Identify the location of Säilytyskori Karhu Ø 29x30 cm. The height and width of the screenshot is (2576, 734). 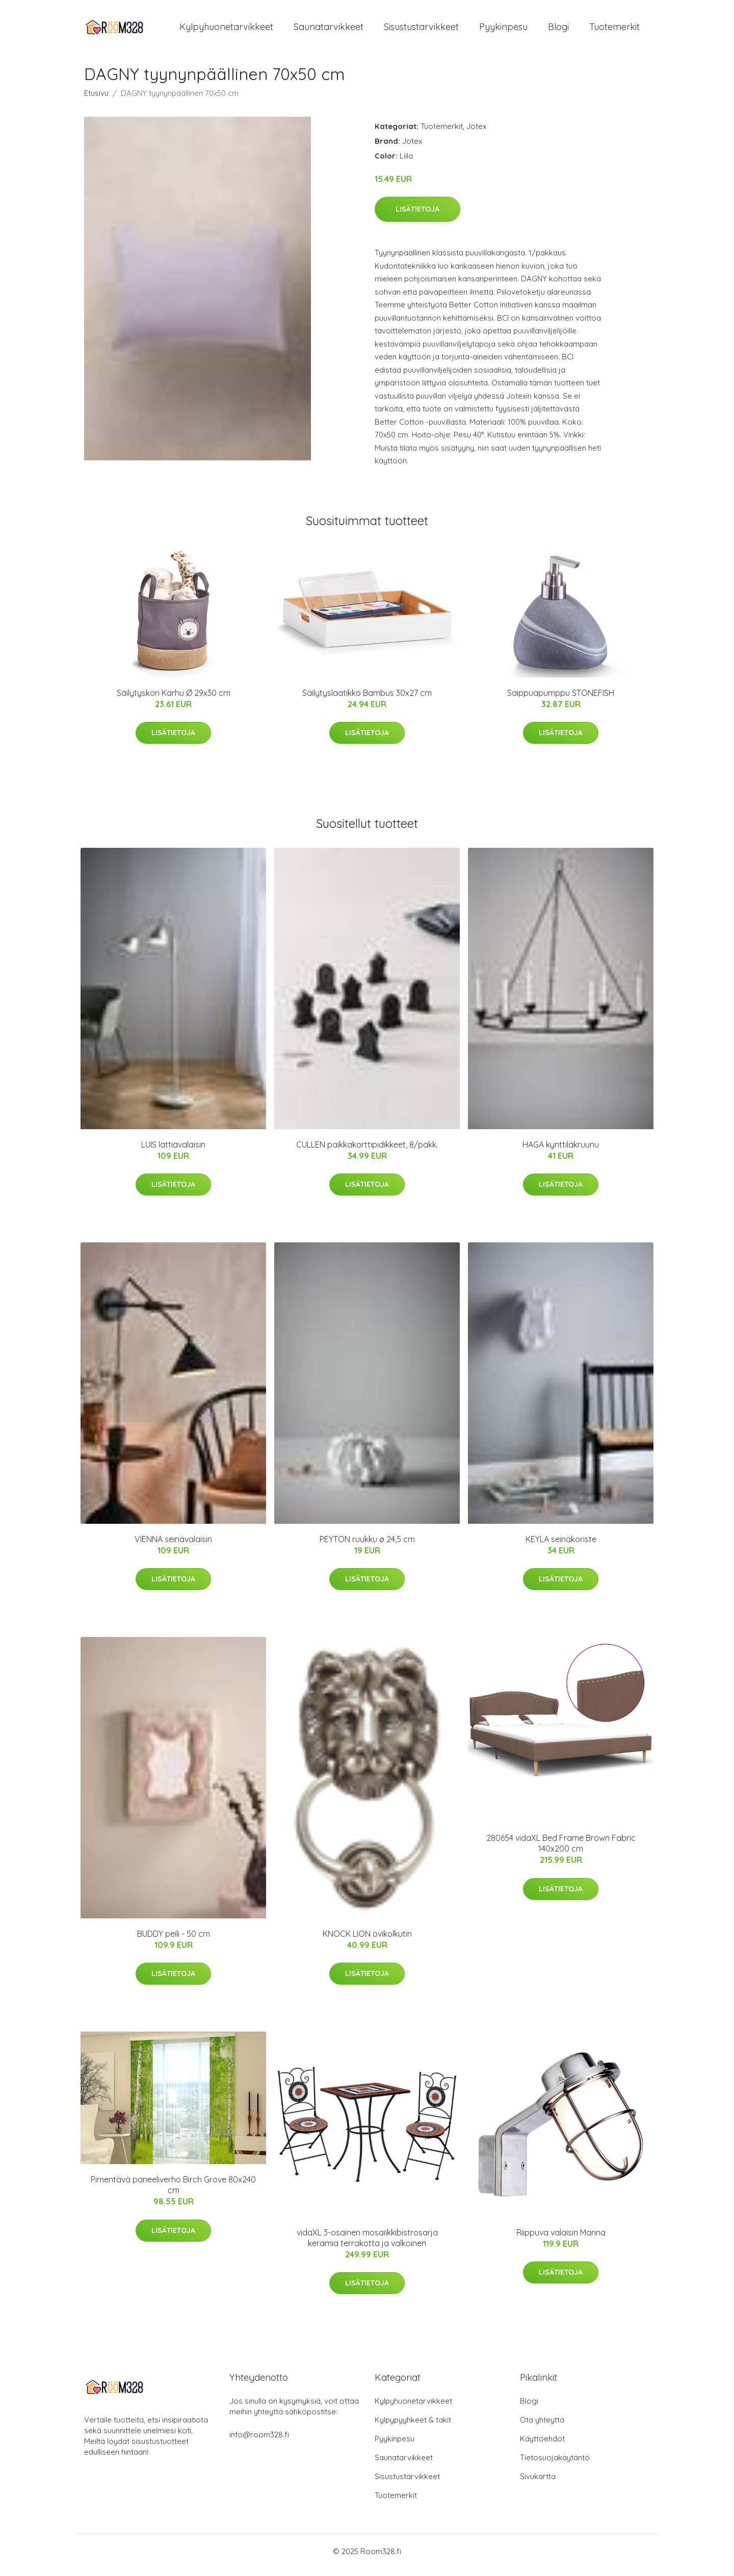
(173, 700).